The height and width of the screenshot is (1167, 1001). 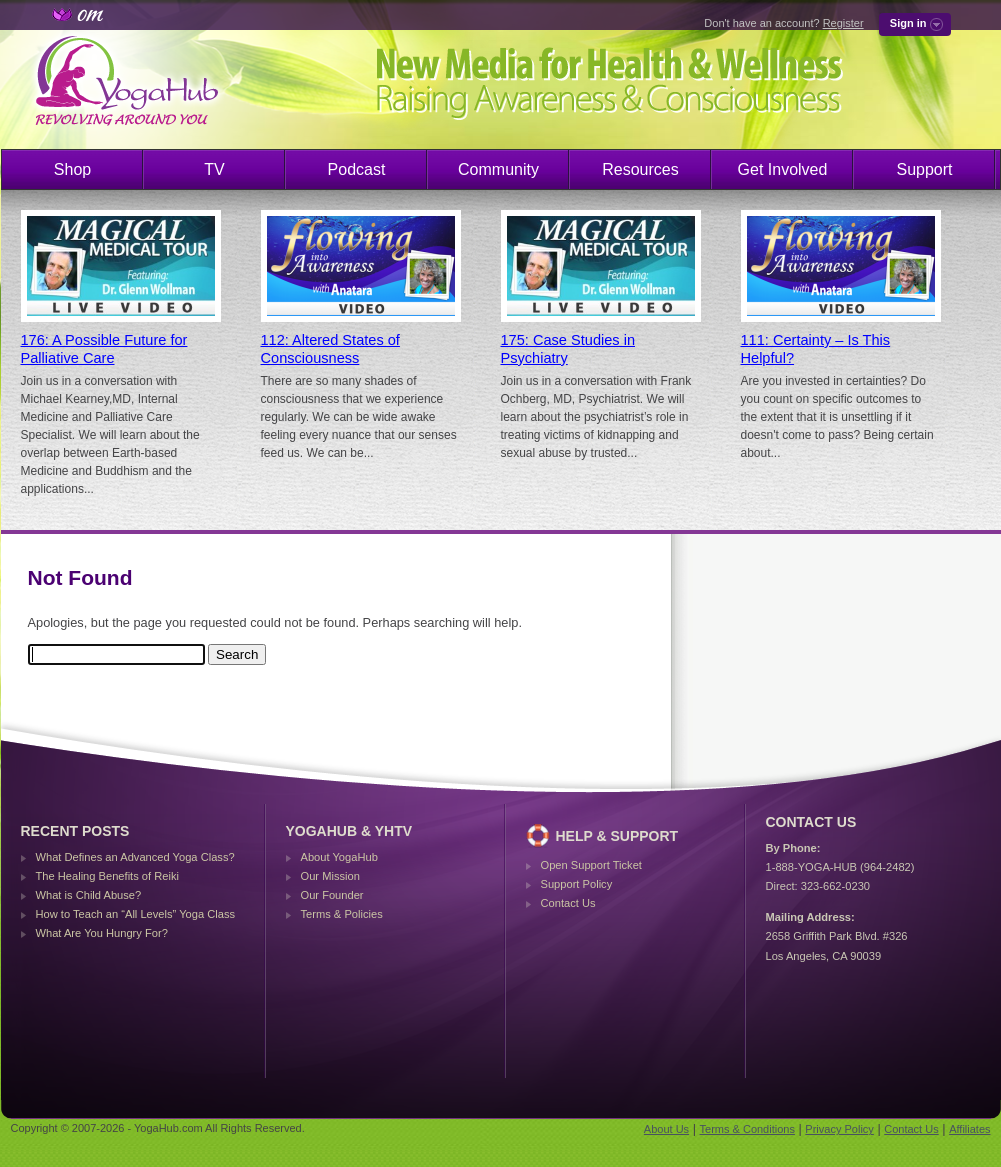 What do you see at coordinates (843, 23) in the screenshot?
I see `Register` at bounding box center [843, 23].